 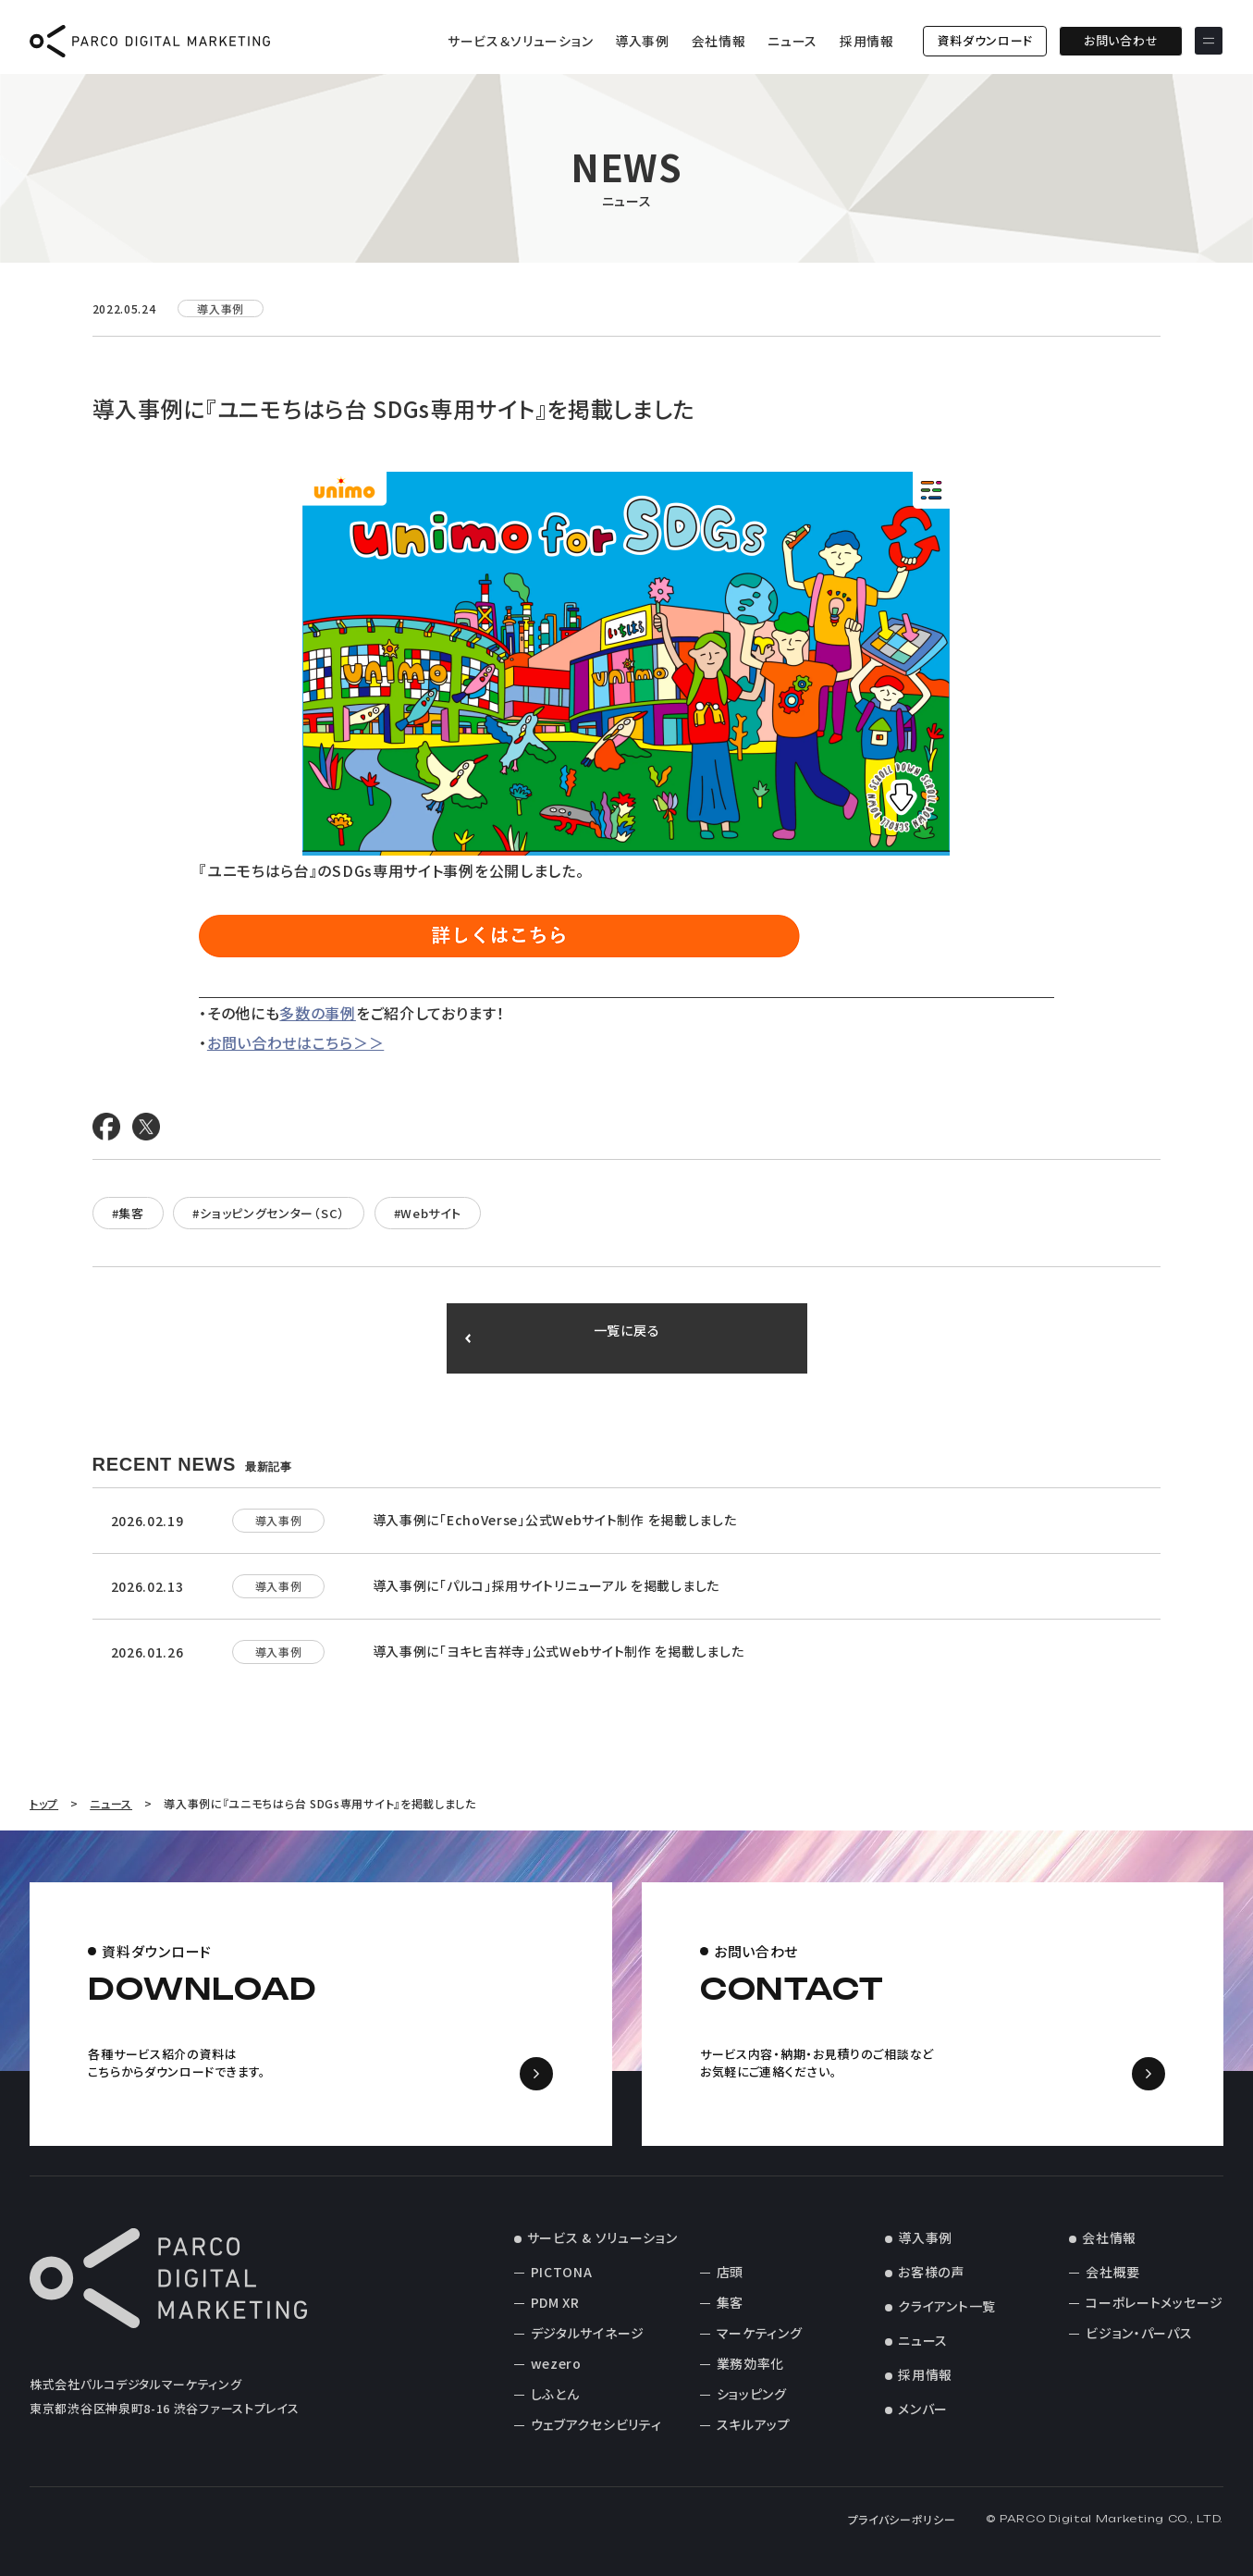 I want to click on お問い合わせはこちら＞＞, so click(x=295, y=1042).